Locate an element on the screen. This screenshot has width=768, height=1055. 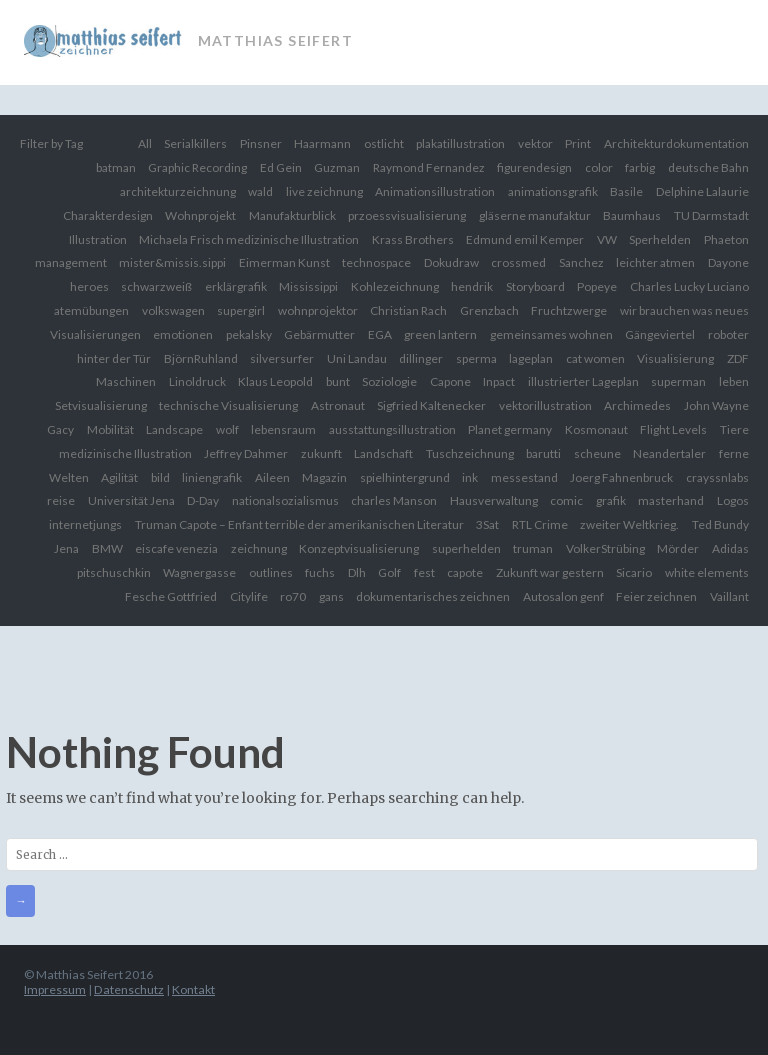
charles Manson is located at coordinates (394, 500).